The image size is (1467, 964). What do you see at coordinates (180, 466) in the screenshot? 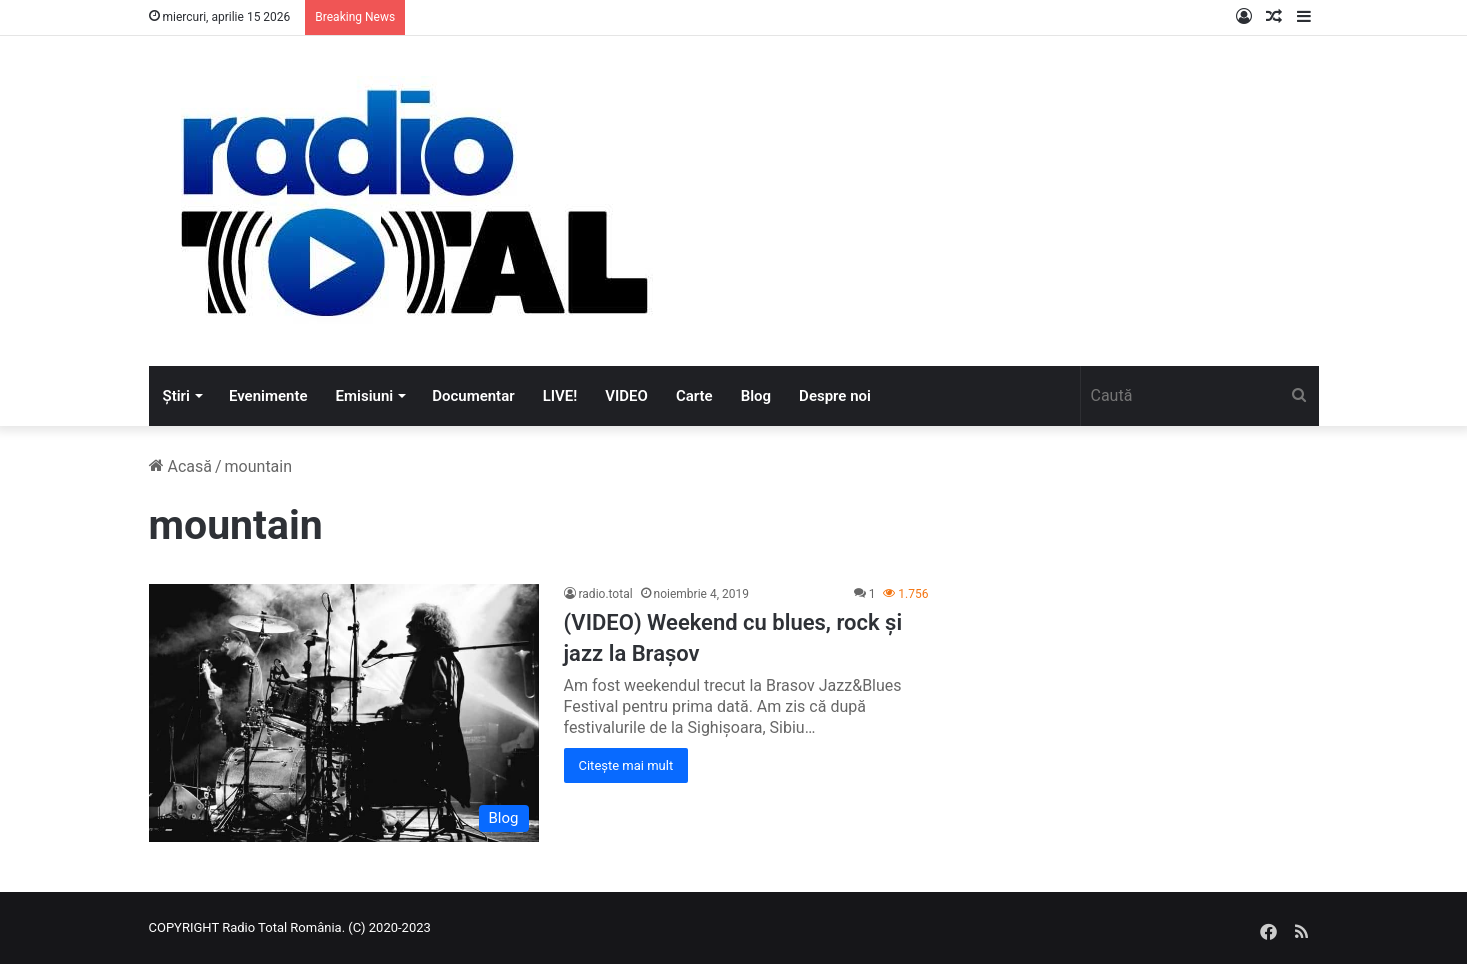
I see `Acasă` at bounding box center [180, 466].